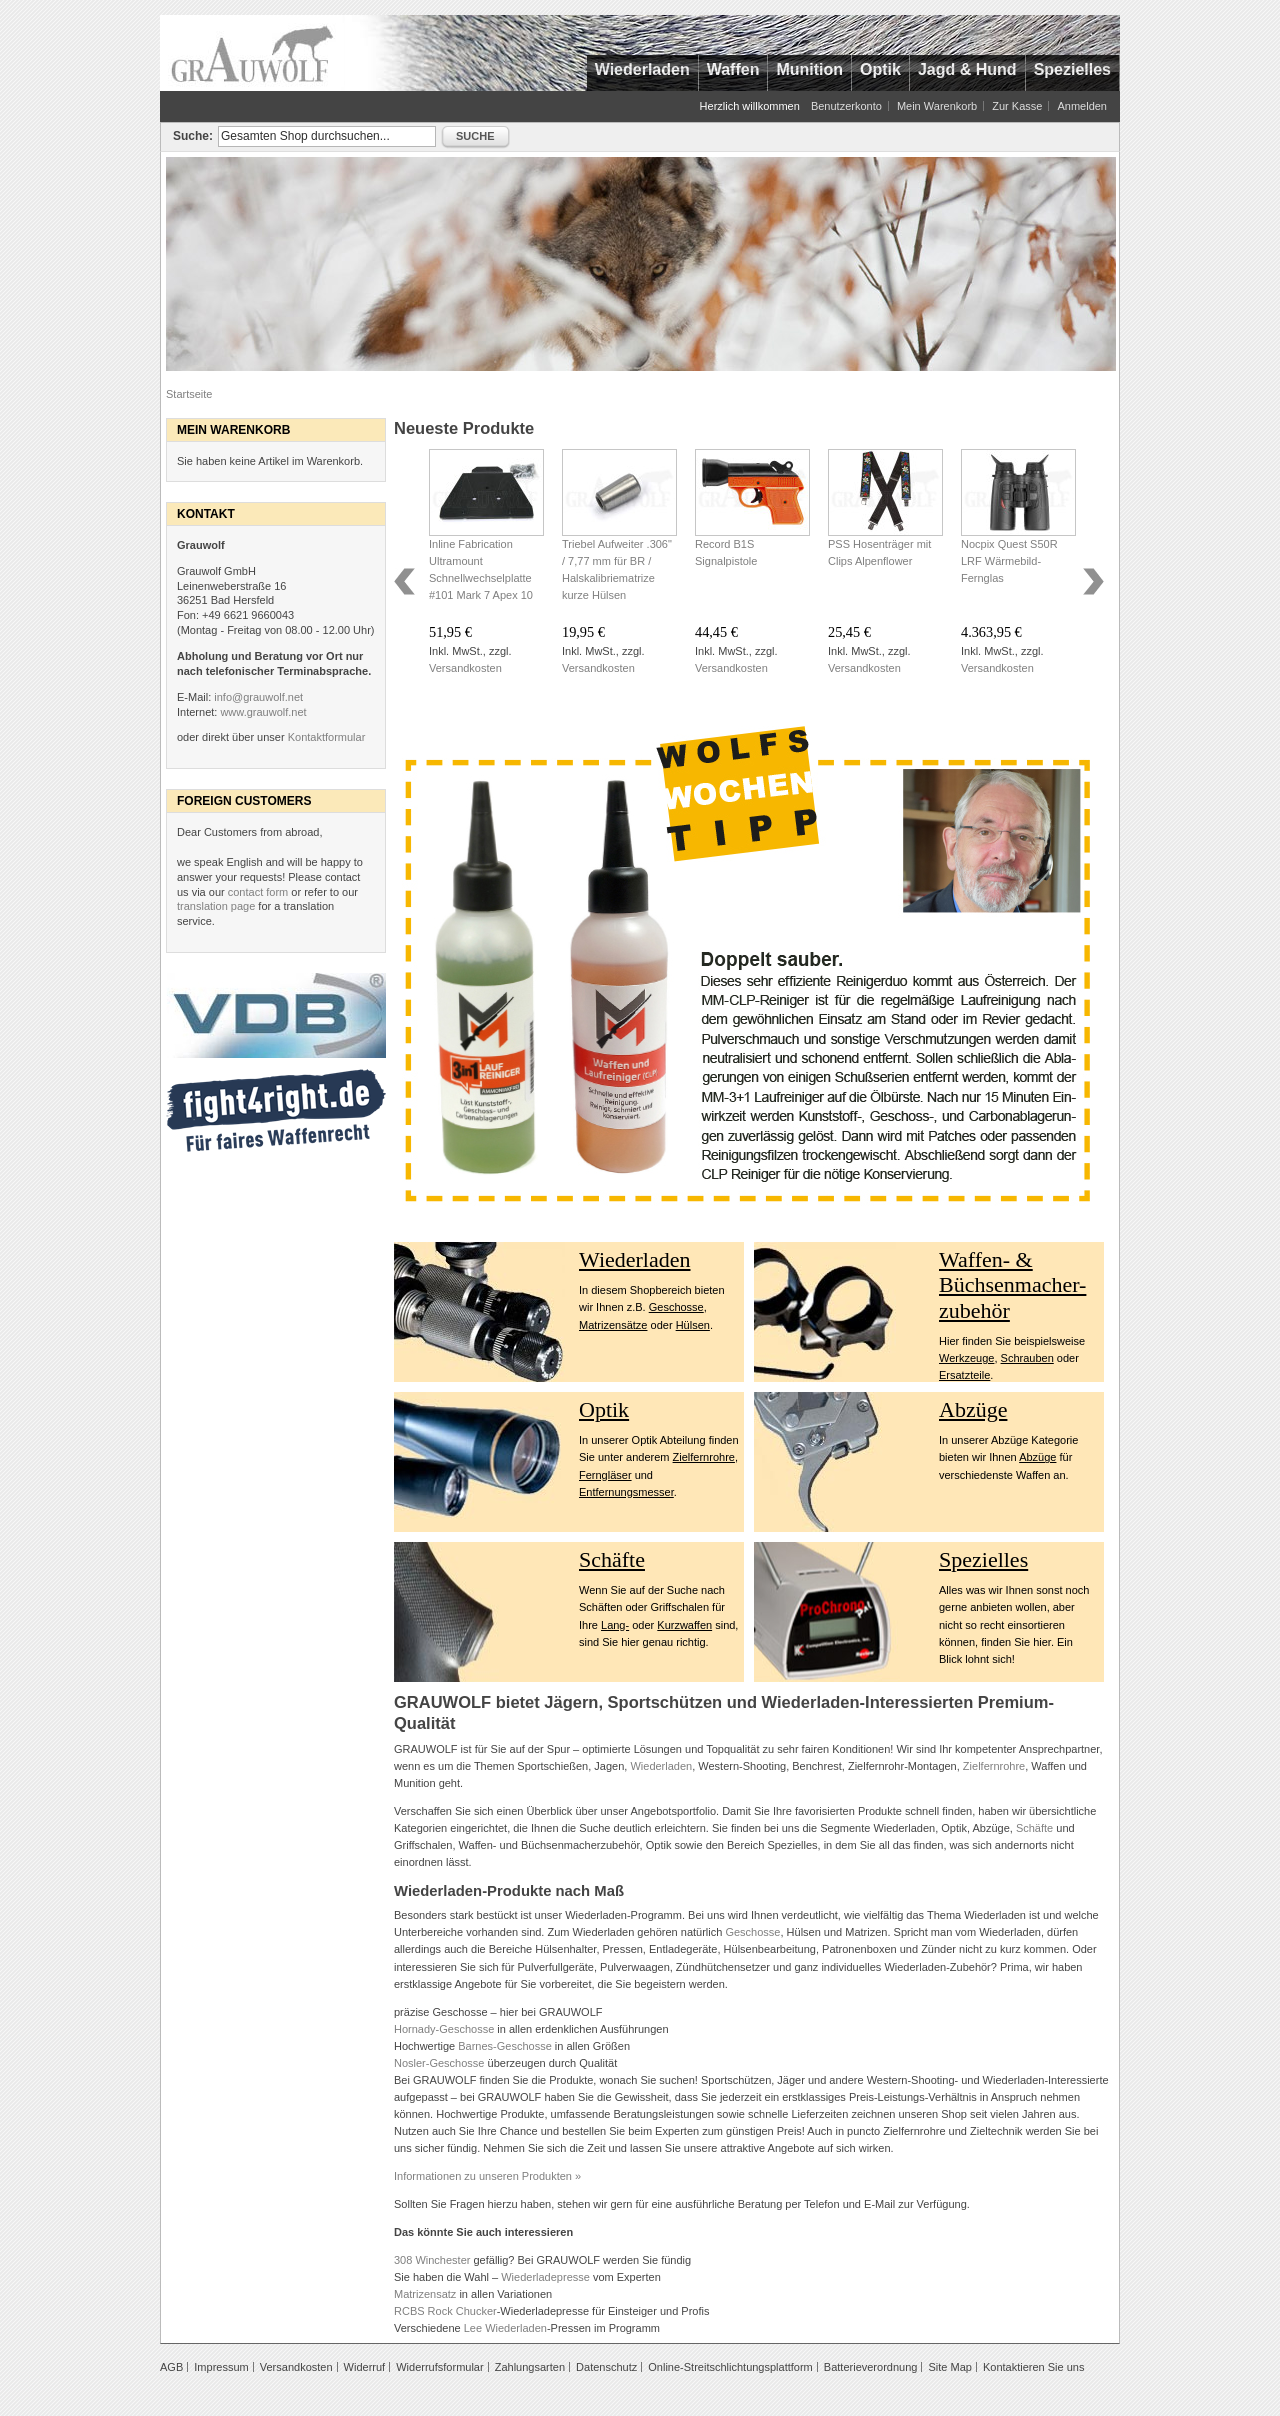 This screenshot has height=2416, width=1280. I want to click on AGB, so click(171, 2367).